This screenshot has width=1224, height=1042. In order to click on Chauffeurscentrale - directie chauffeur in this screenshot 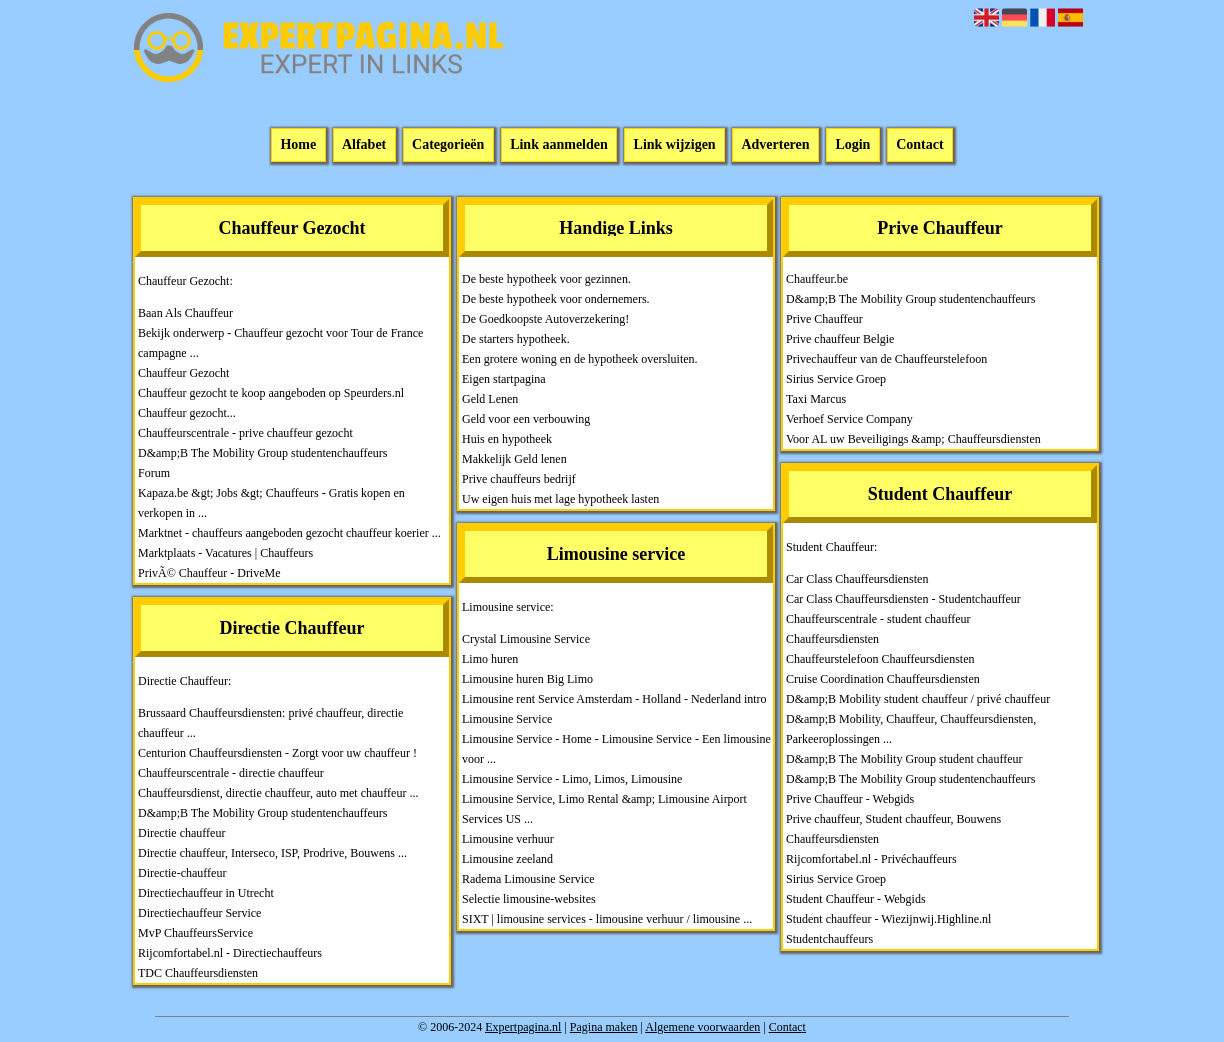, I will do `click(231, 773)`.